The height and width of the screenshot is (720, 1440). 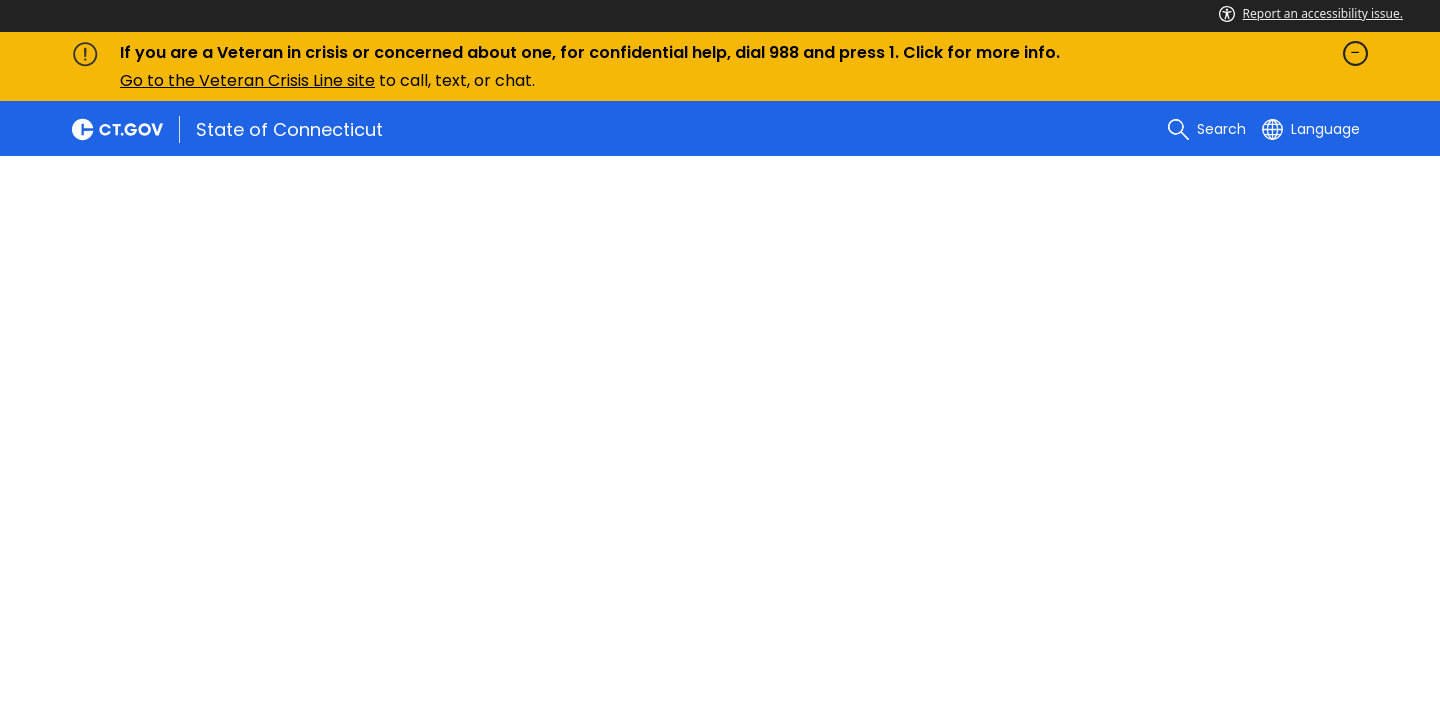 I want to click on Go to the Veteran Crisis Line site, so click(x=247, y=80).